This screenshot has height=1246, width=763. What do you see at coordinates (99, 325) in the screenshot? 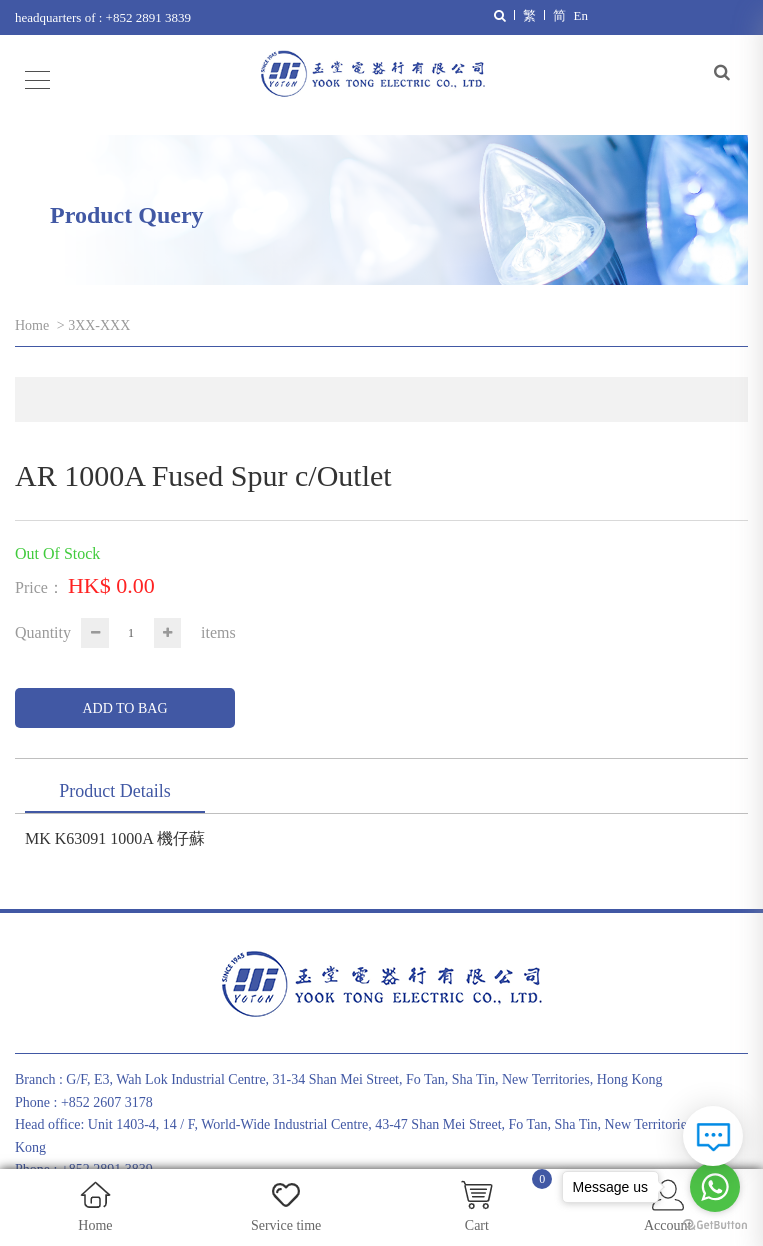
I see `3XX-XXX` at bounding box center [99, 325].